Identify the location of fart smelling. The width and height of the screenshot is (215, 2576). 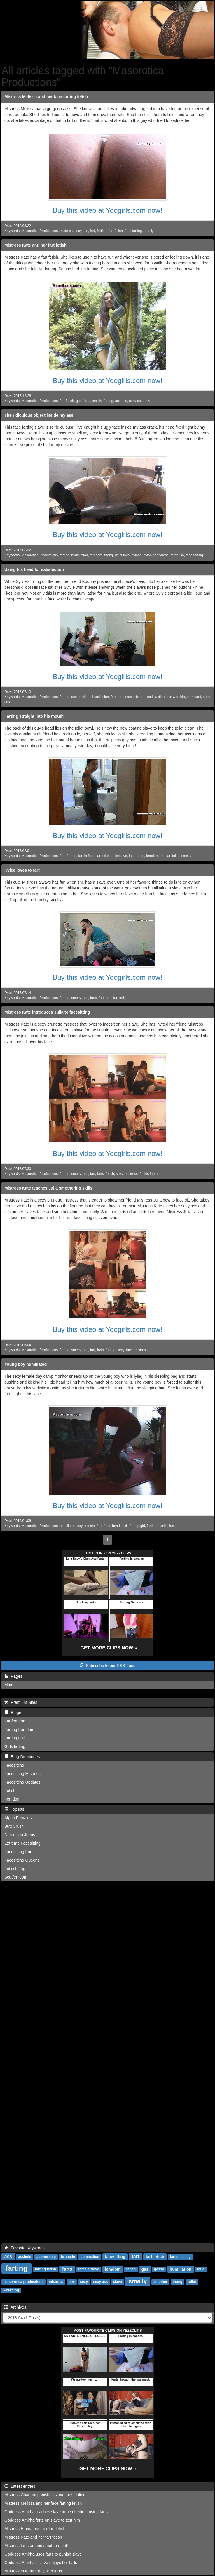
(180, 2257).